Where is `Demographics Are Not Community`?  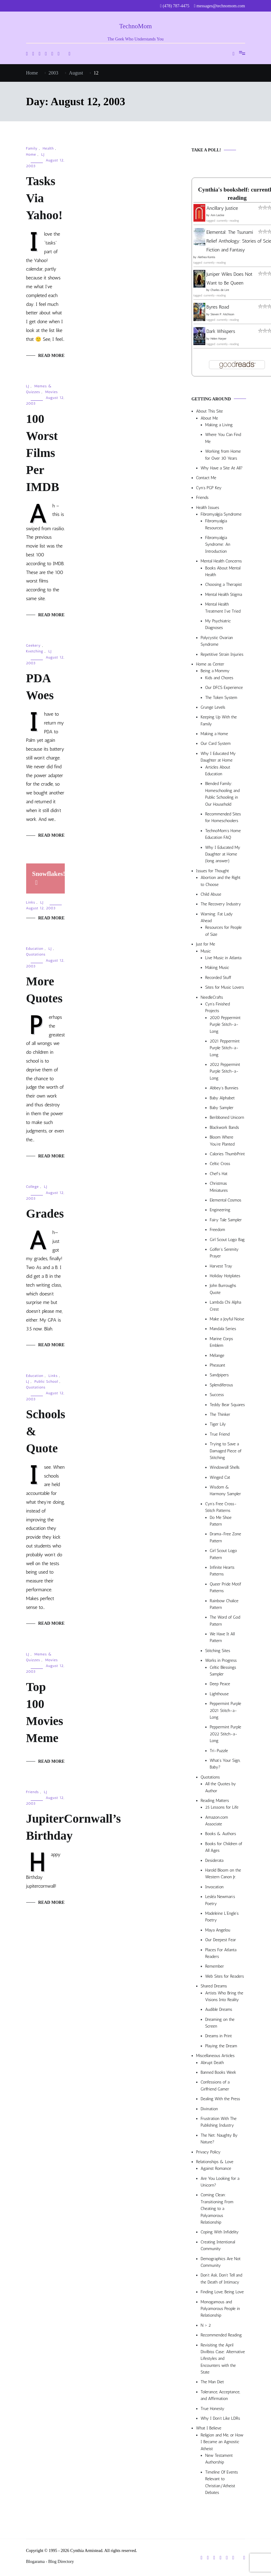 Demographics Are Not Community is located at coordinates (221, 2262).